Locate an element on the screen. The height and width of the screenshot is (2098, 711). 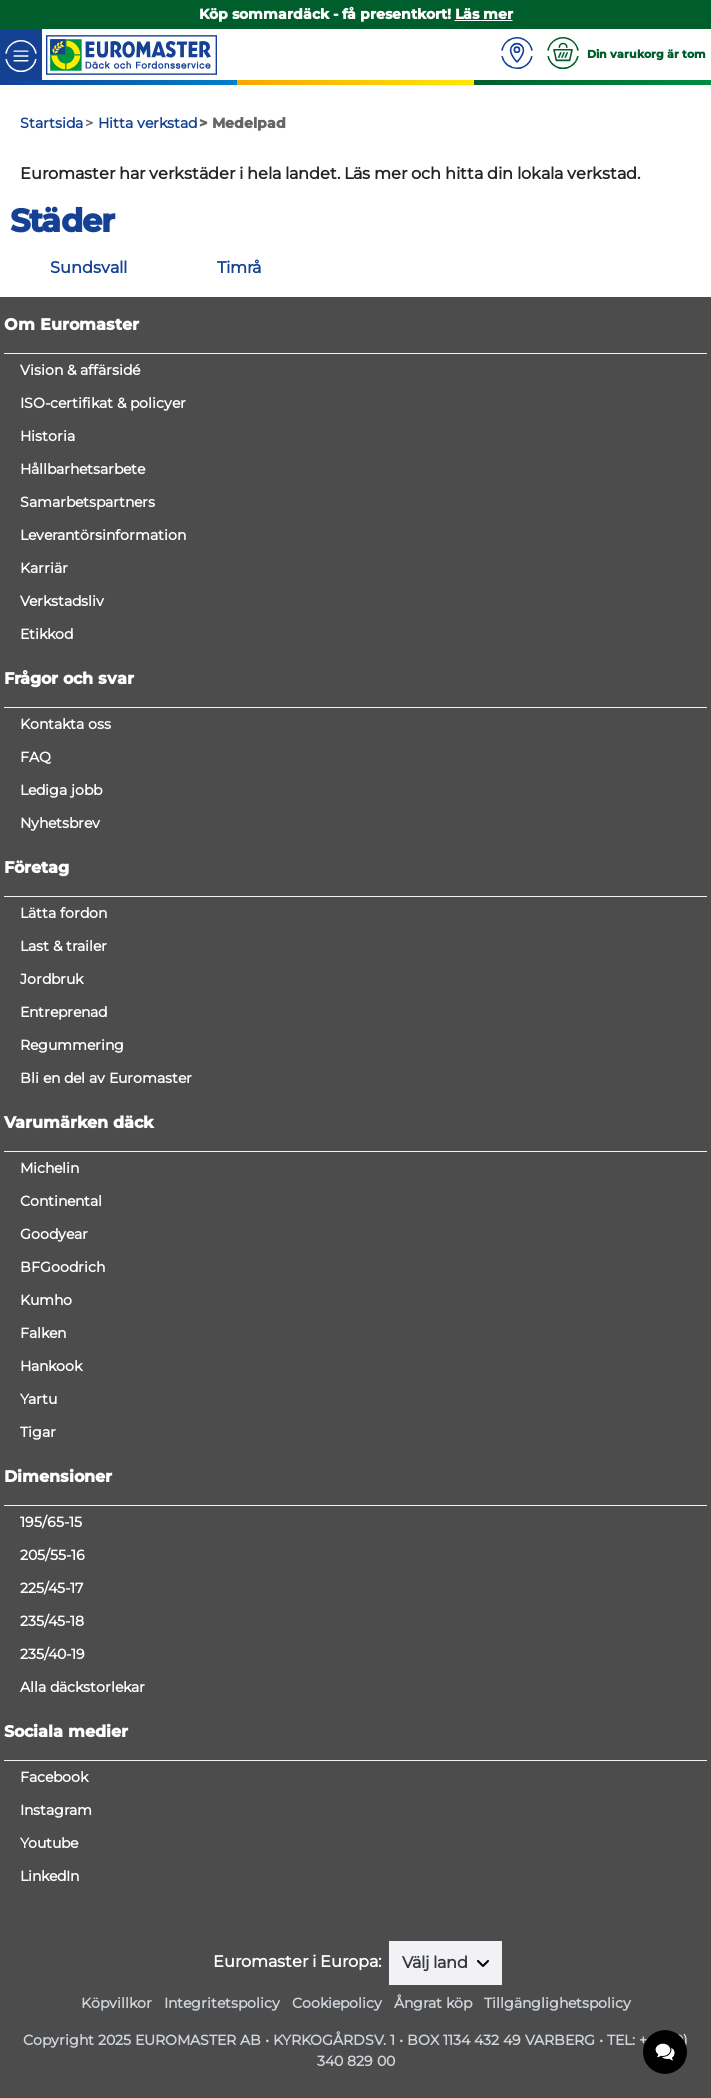
[Toggle navigation] is located at coordinates (21, 54).